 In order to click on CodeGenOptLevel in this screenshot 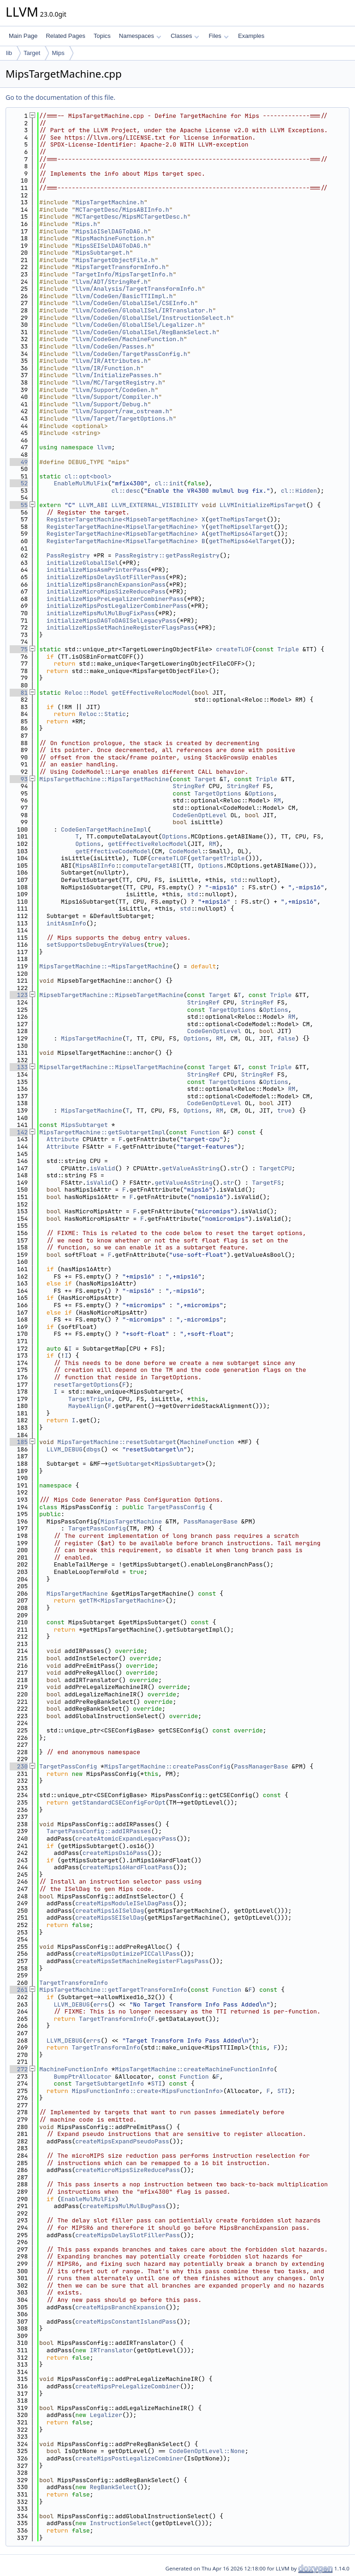, I will do `click(200, 815)`.